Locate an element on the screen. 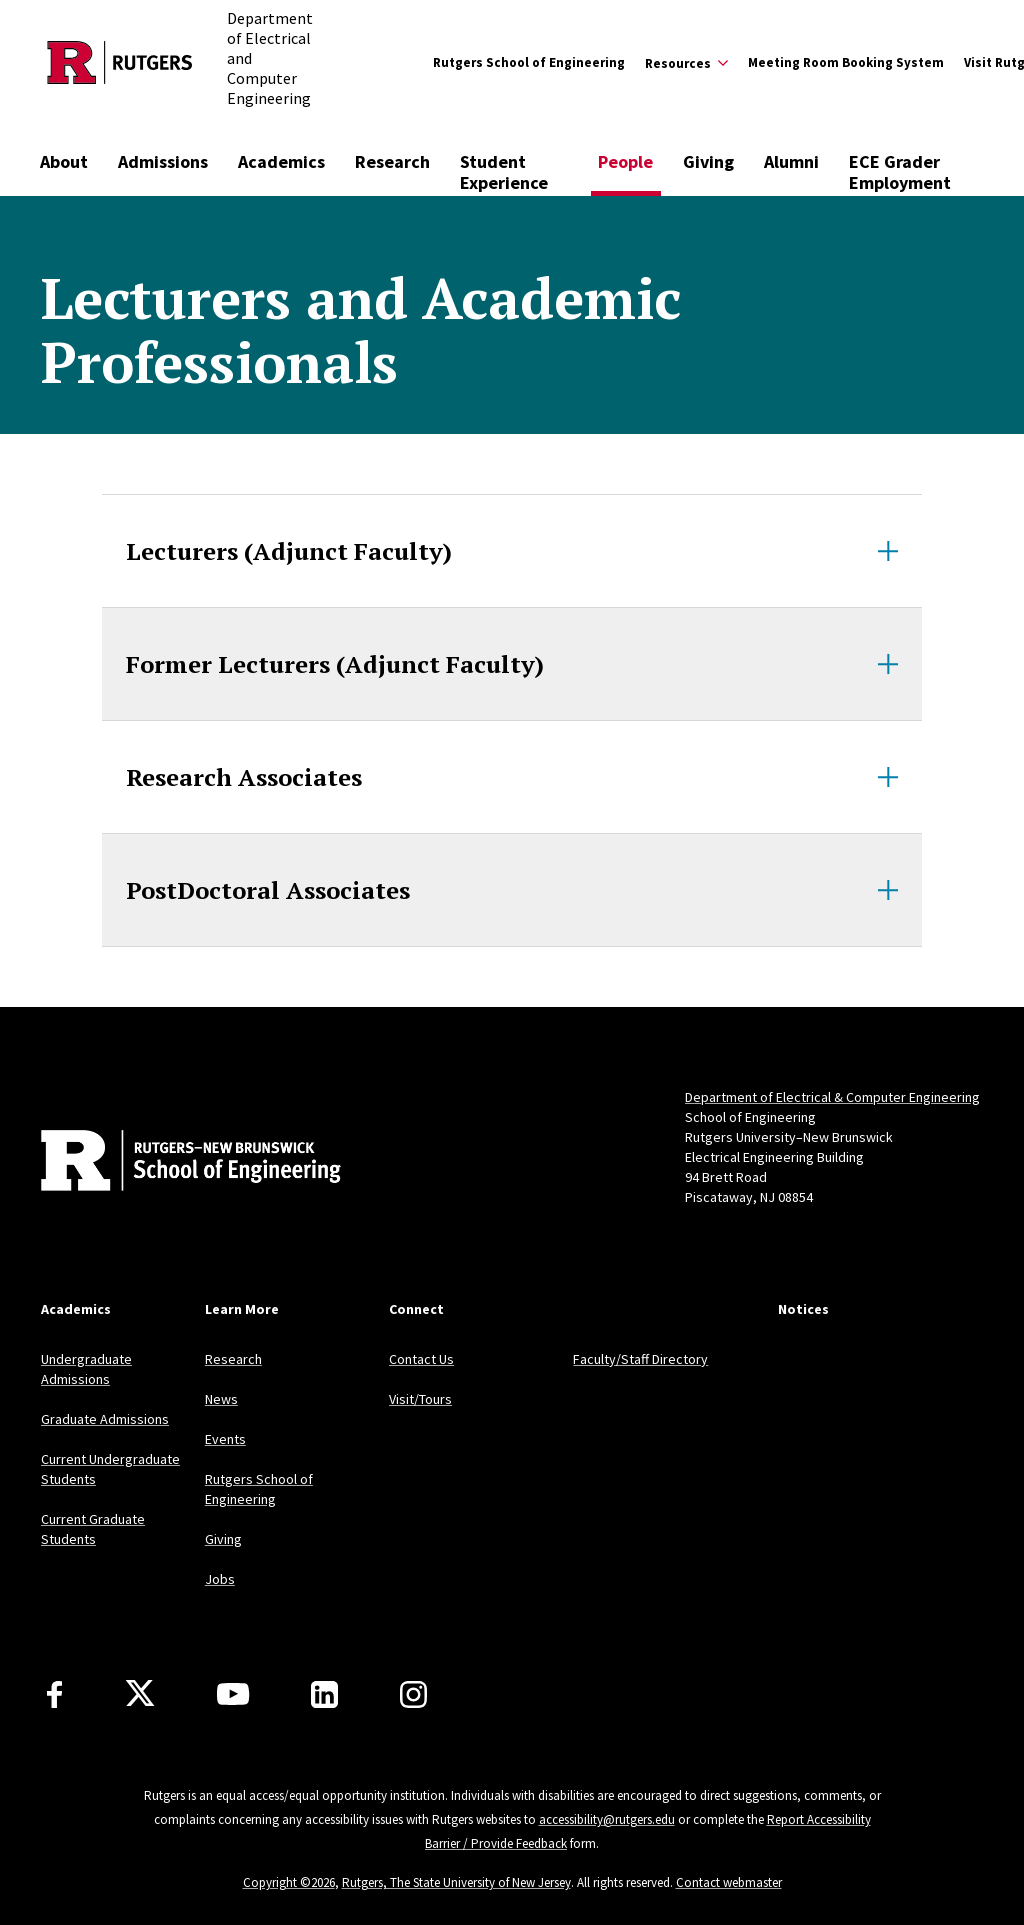 This screenshot has height=1925, width=1024. News is located at coordinates (221, 1399).